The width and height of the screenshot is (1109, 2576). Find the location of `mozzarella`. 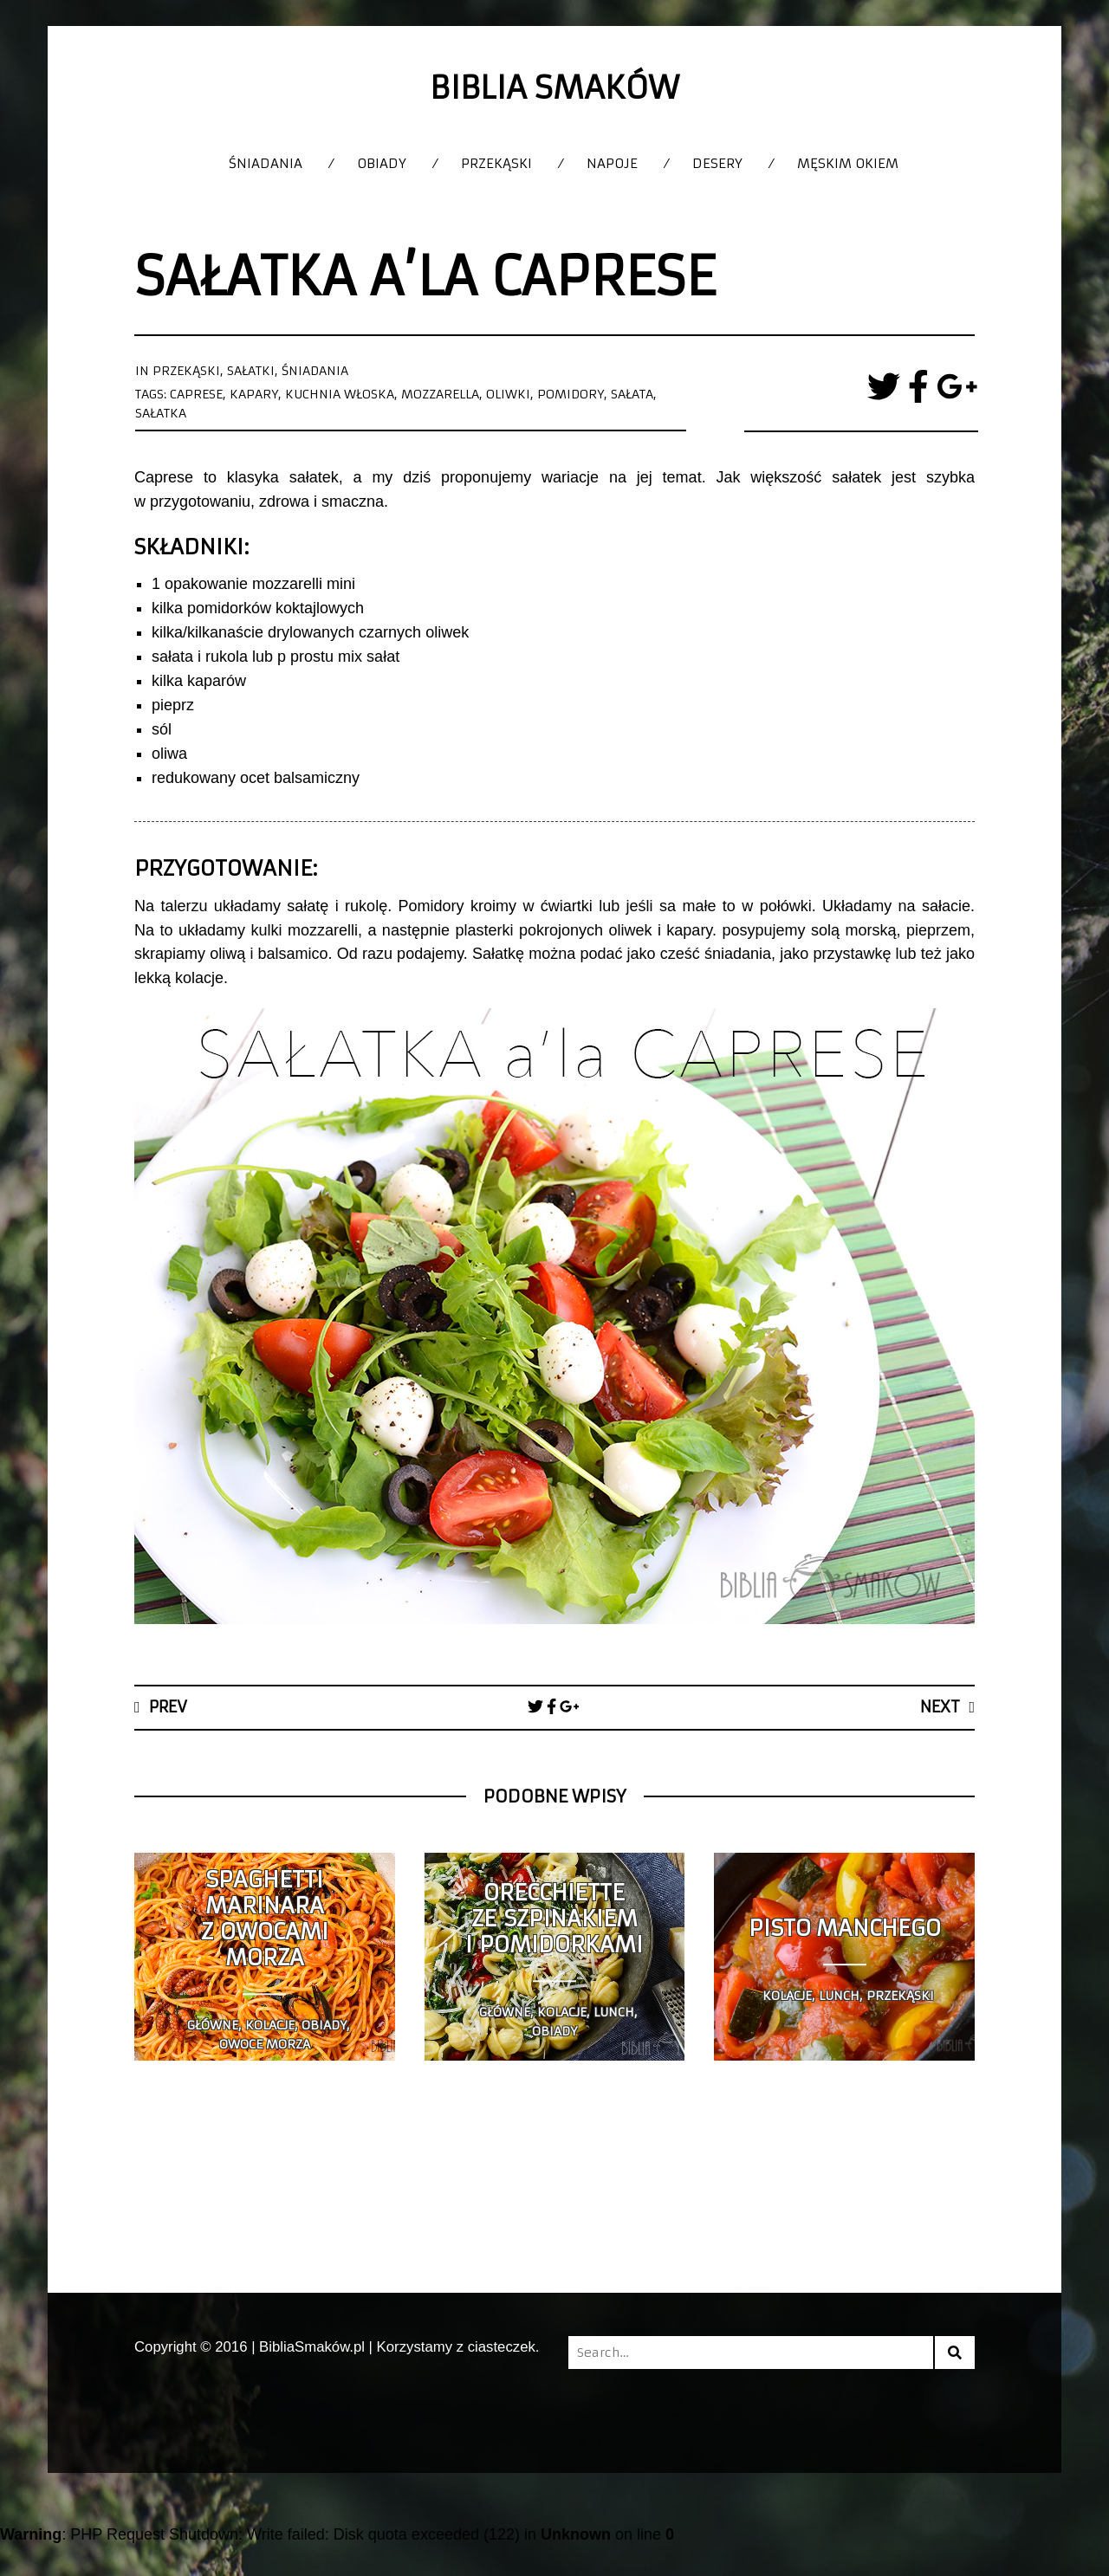

mozzarella is located at coordinates (440, 394).